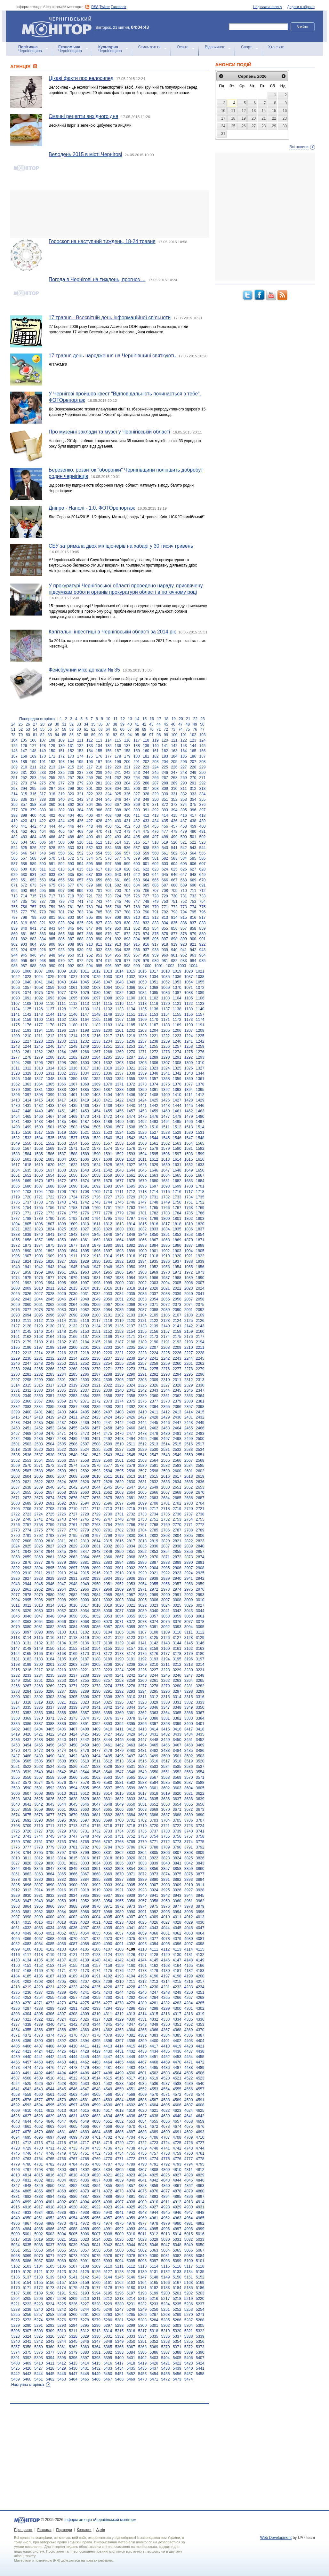 This screenshot has width=329, height=2576. I want to click on 44, so click(158, 724).